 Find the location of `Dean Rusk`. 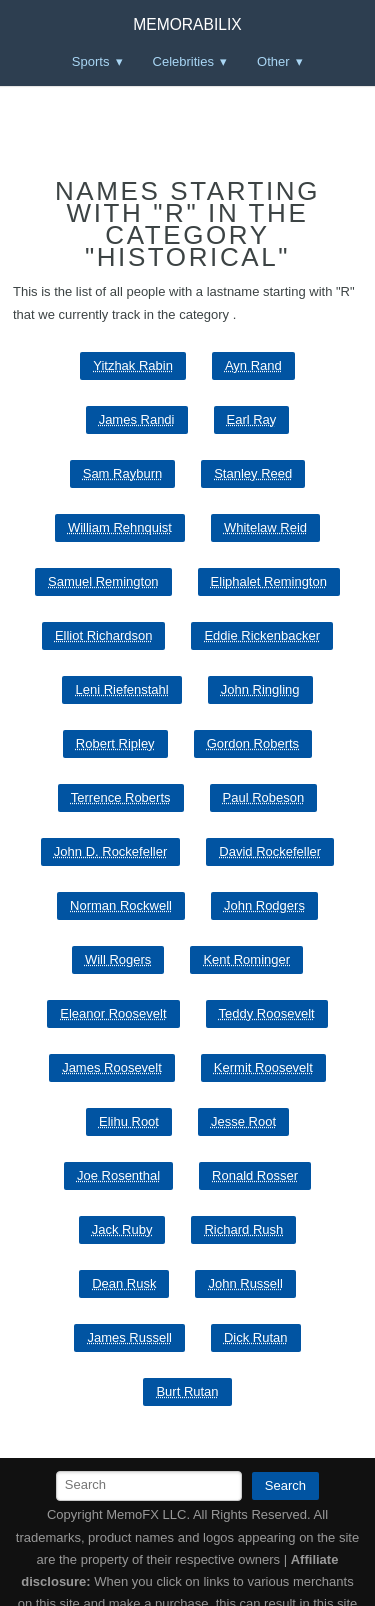

Dean Rusk is located at coordinates (124, 1283).